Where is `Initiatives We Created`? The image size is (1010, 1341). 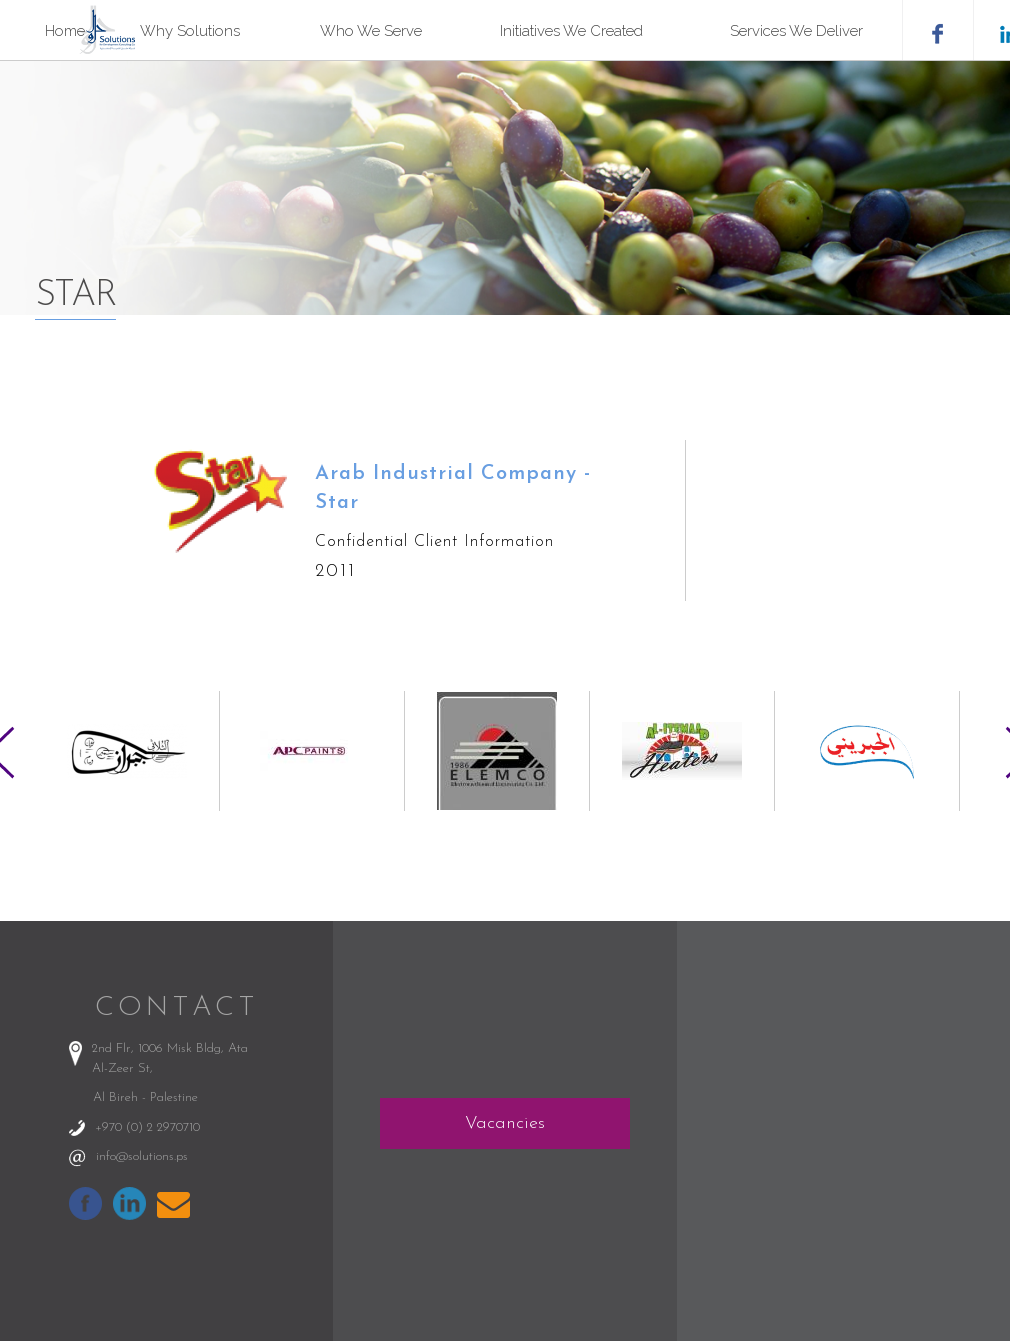 Initiatives We Created is located at coordinates (571, 31).